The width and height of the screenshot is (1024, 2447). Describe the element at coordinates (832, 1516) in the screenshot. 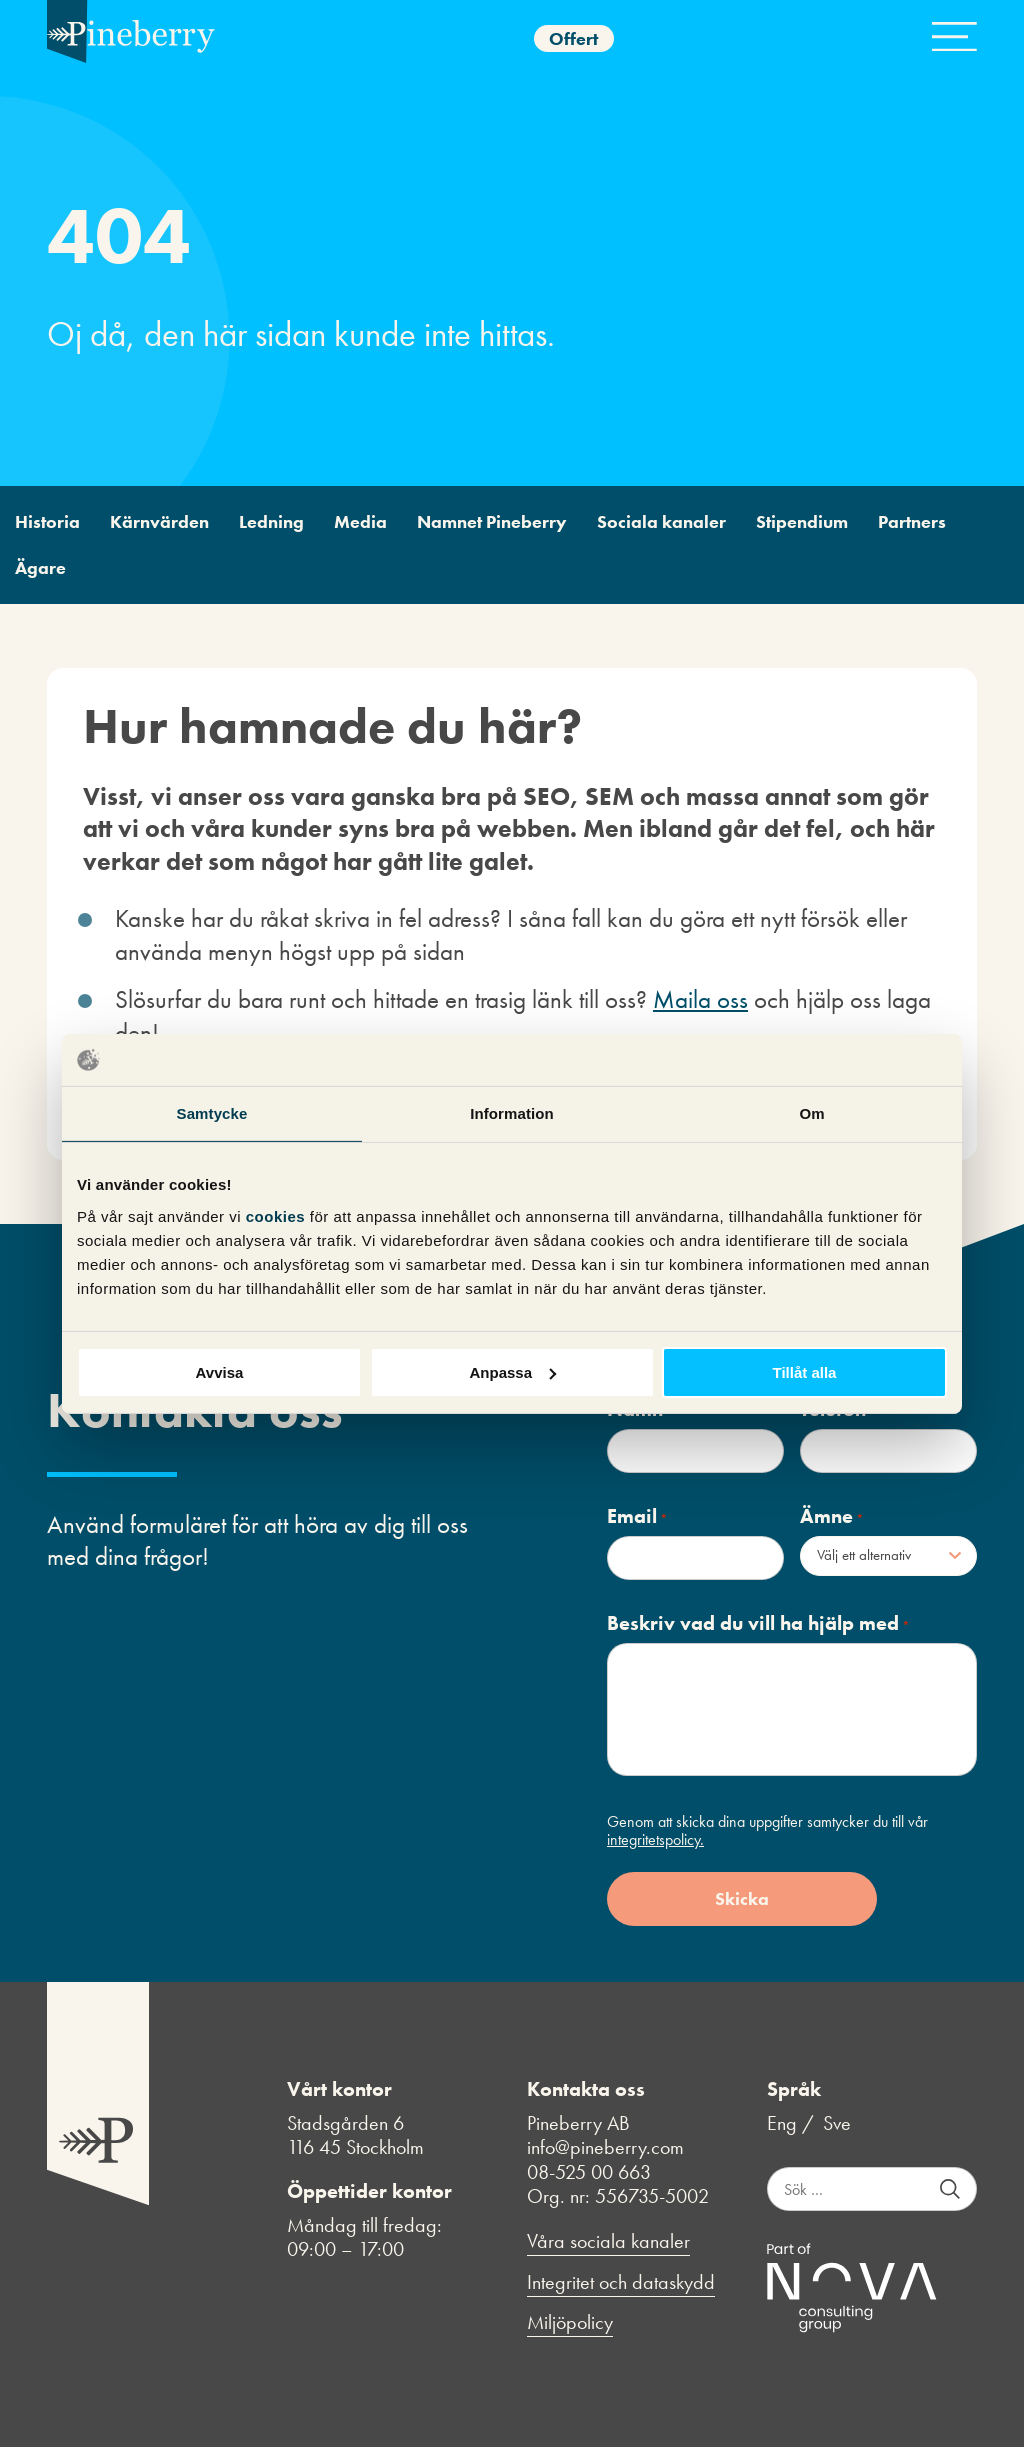

I see `Ämne` at that location.